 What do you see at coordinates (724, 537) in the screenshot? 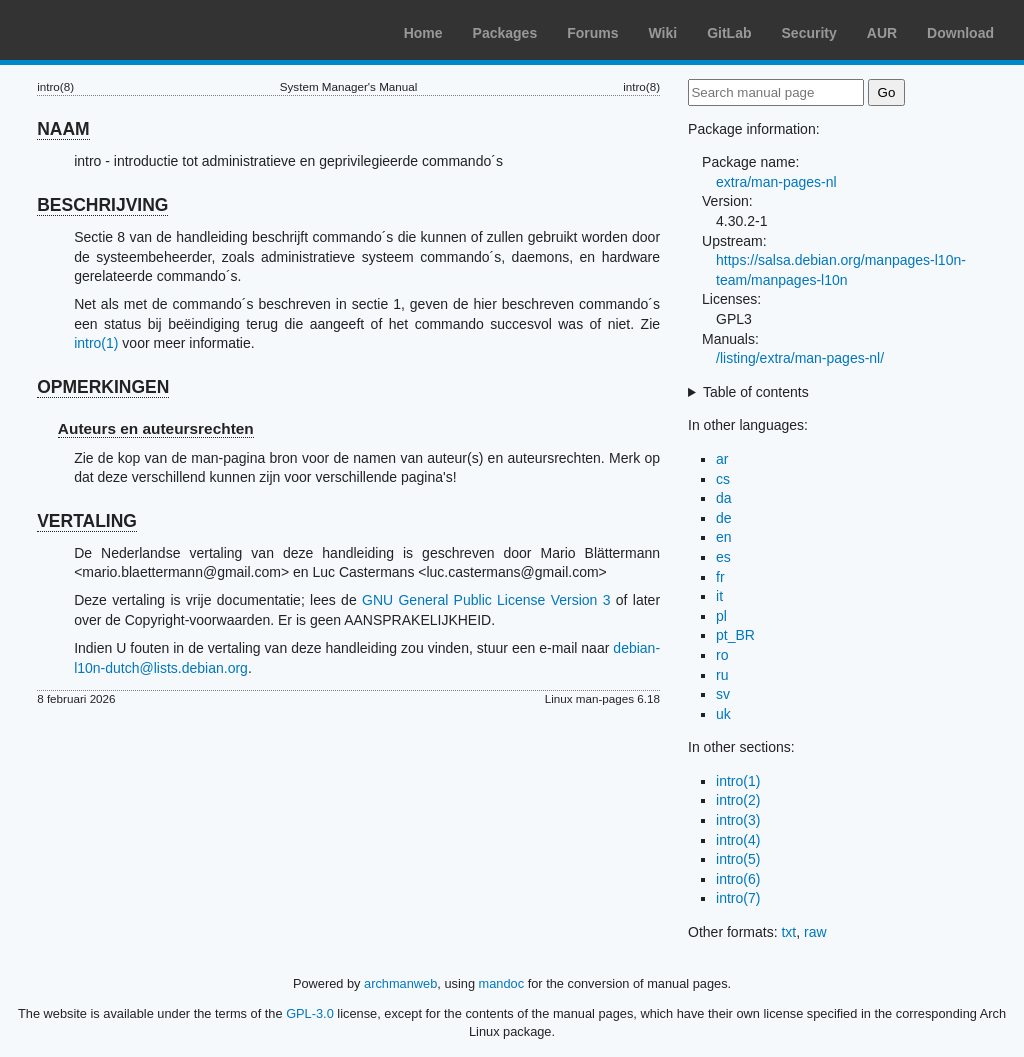
I see `en` at bounding box center [724, 537].